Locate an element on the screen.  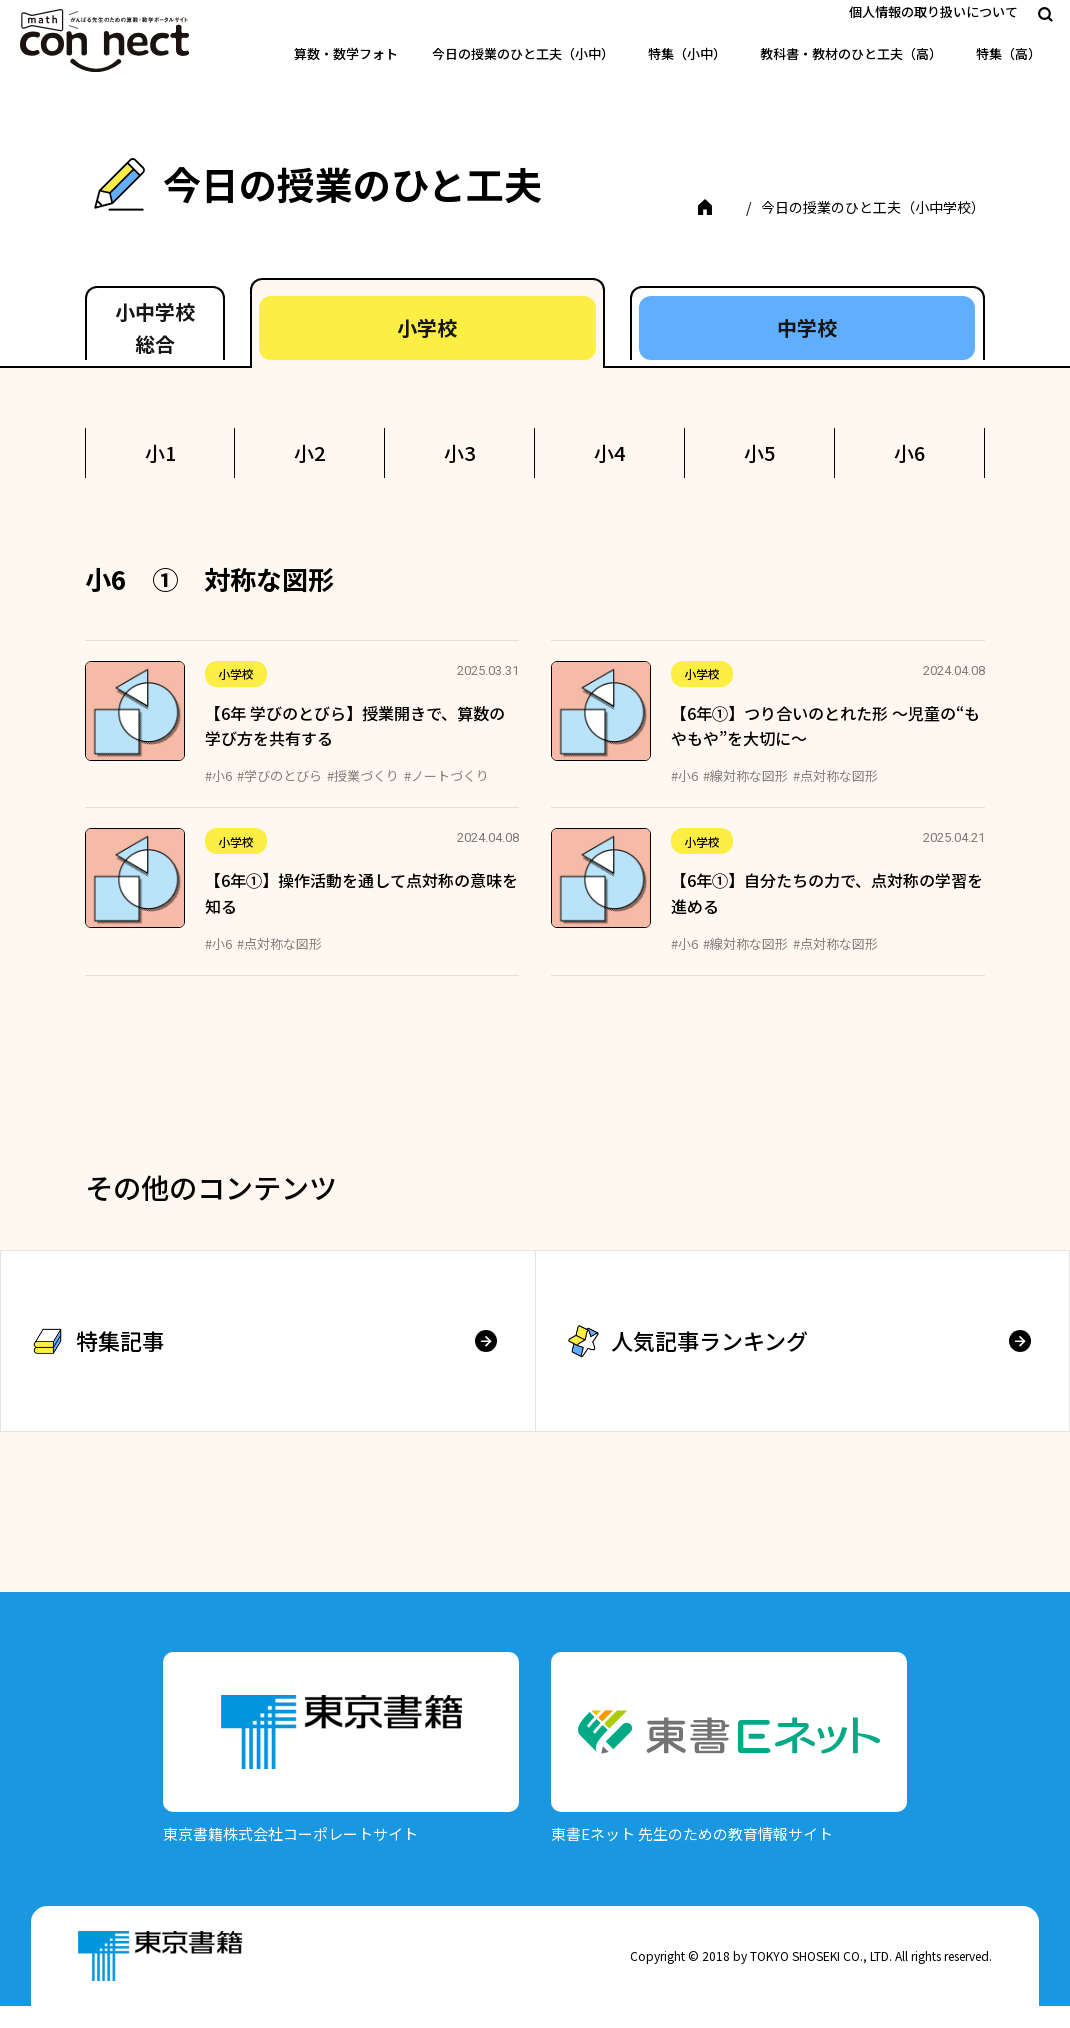
#線対称な図形 is located at coordinates (745, 797).